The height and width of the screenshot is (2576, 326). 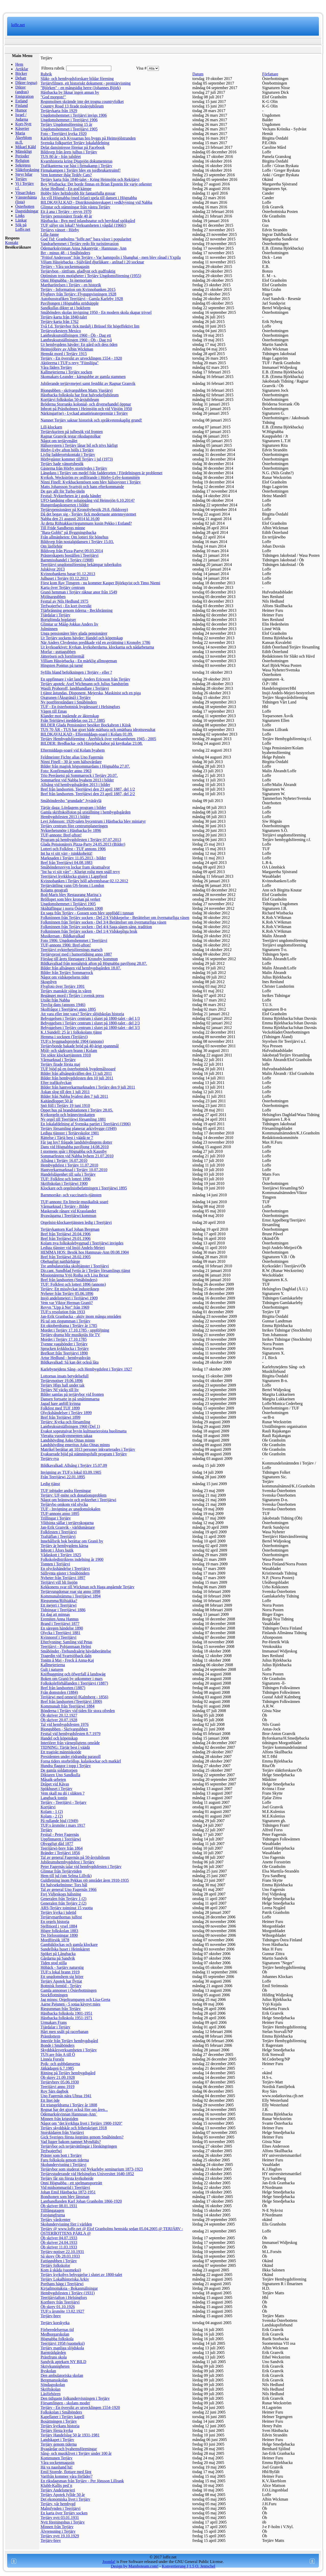 I want to click on Onni Högnabba - In memoriam, so click(x=66, y=280).